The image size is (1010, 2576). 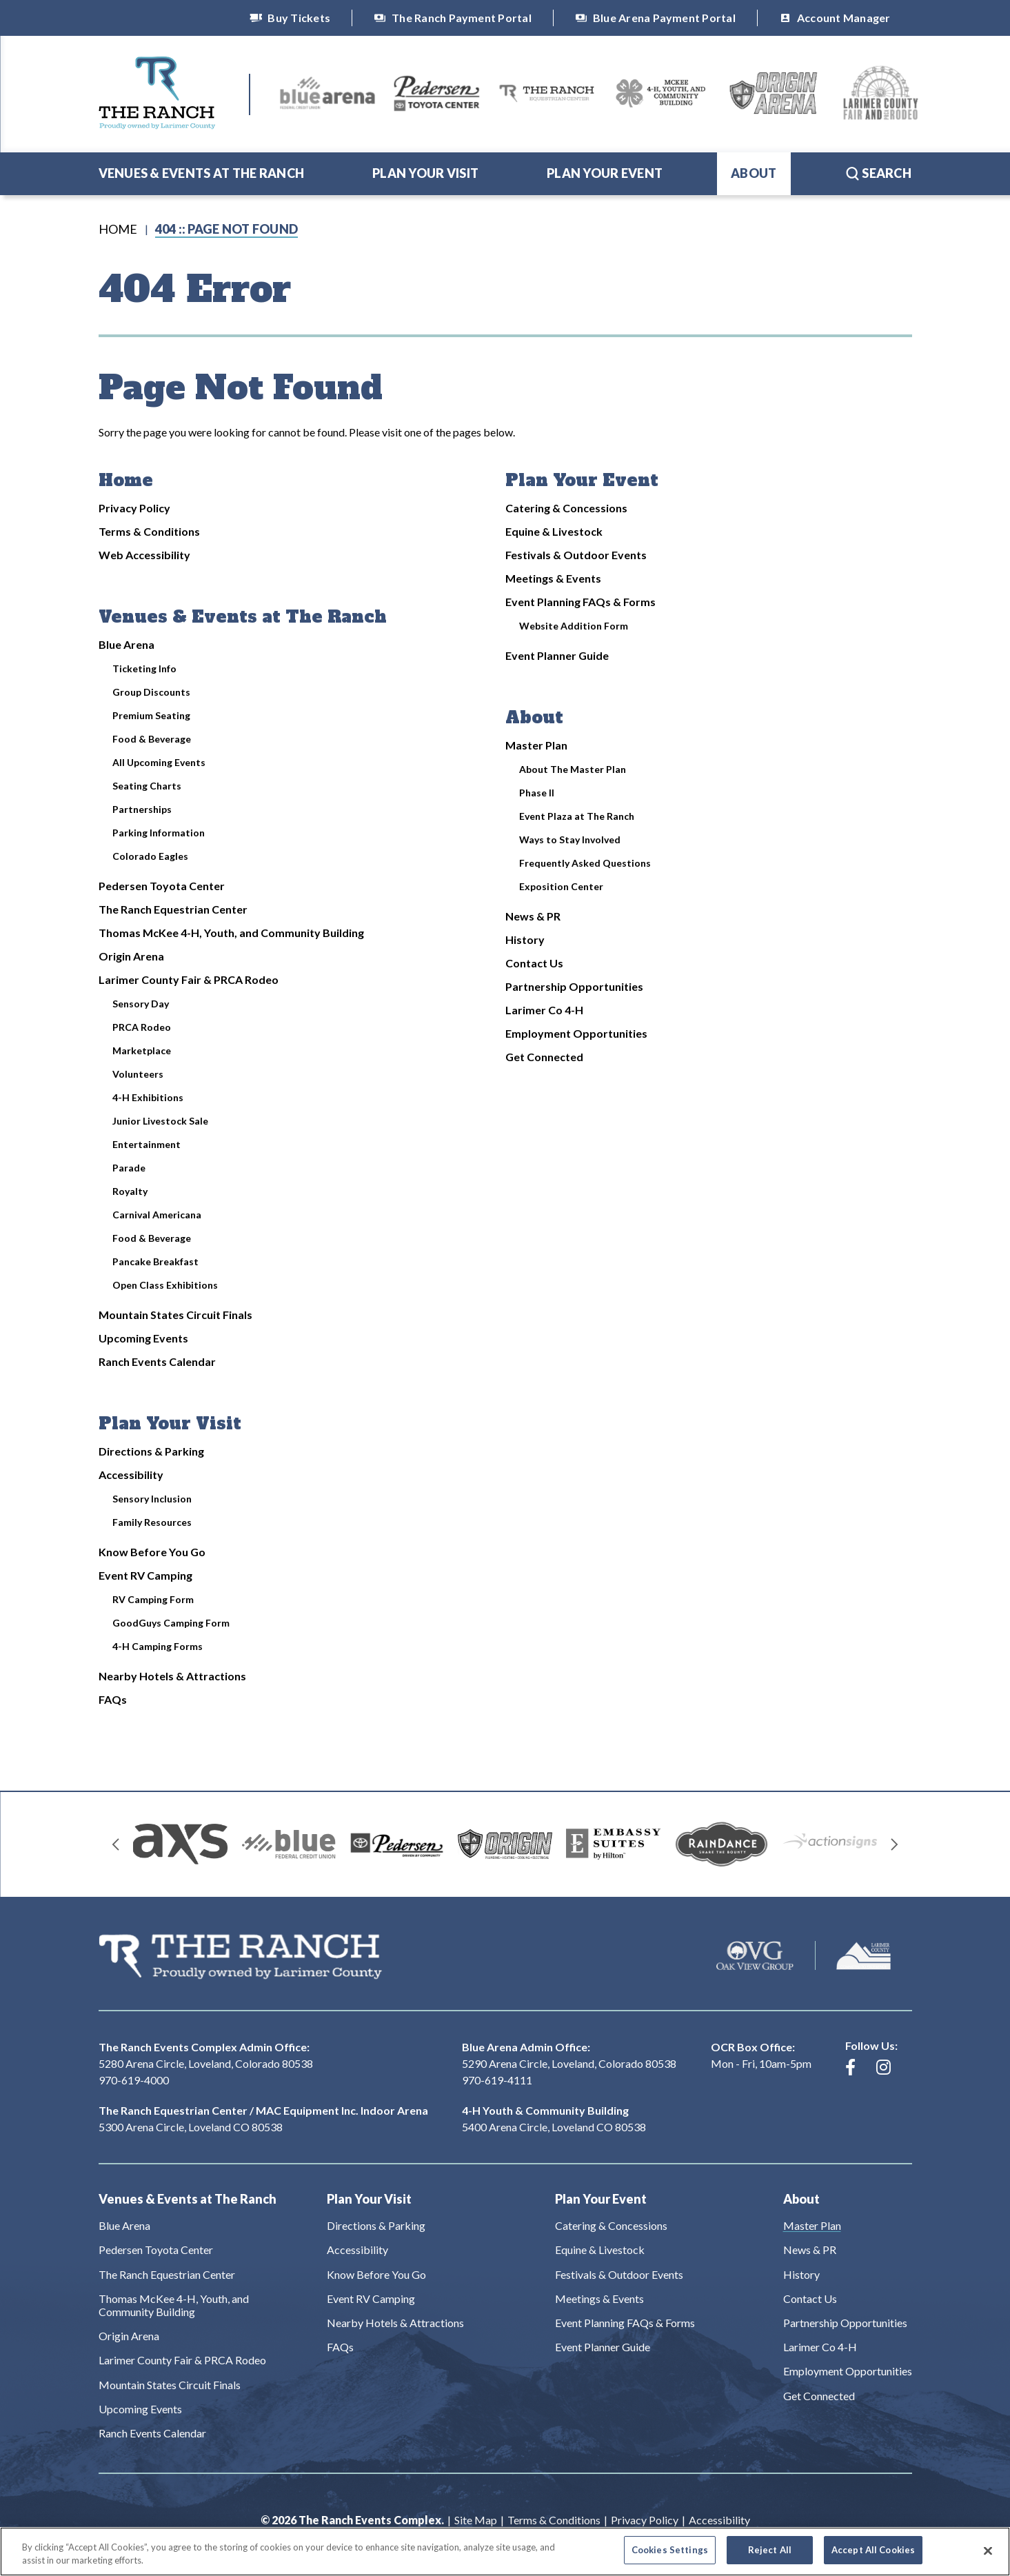 What do you see at coordinates (573, 626) in the screenshot?
I see `Website Addition Form` at bounding box center [573, 626].